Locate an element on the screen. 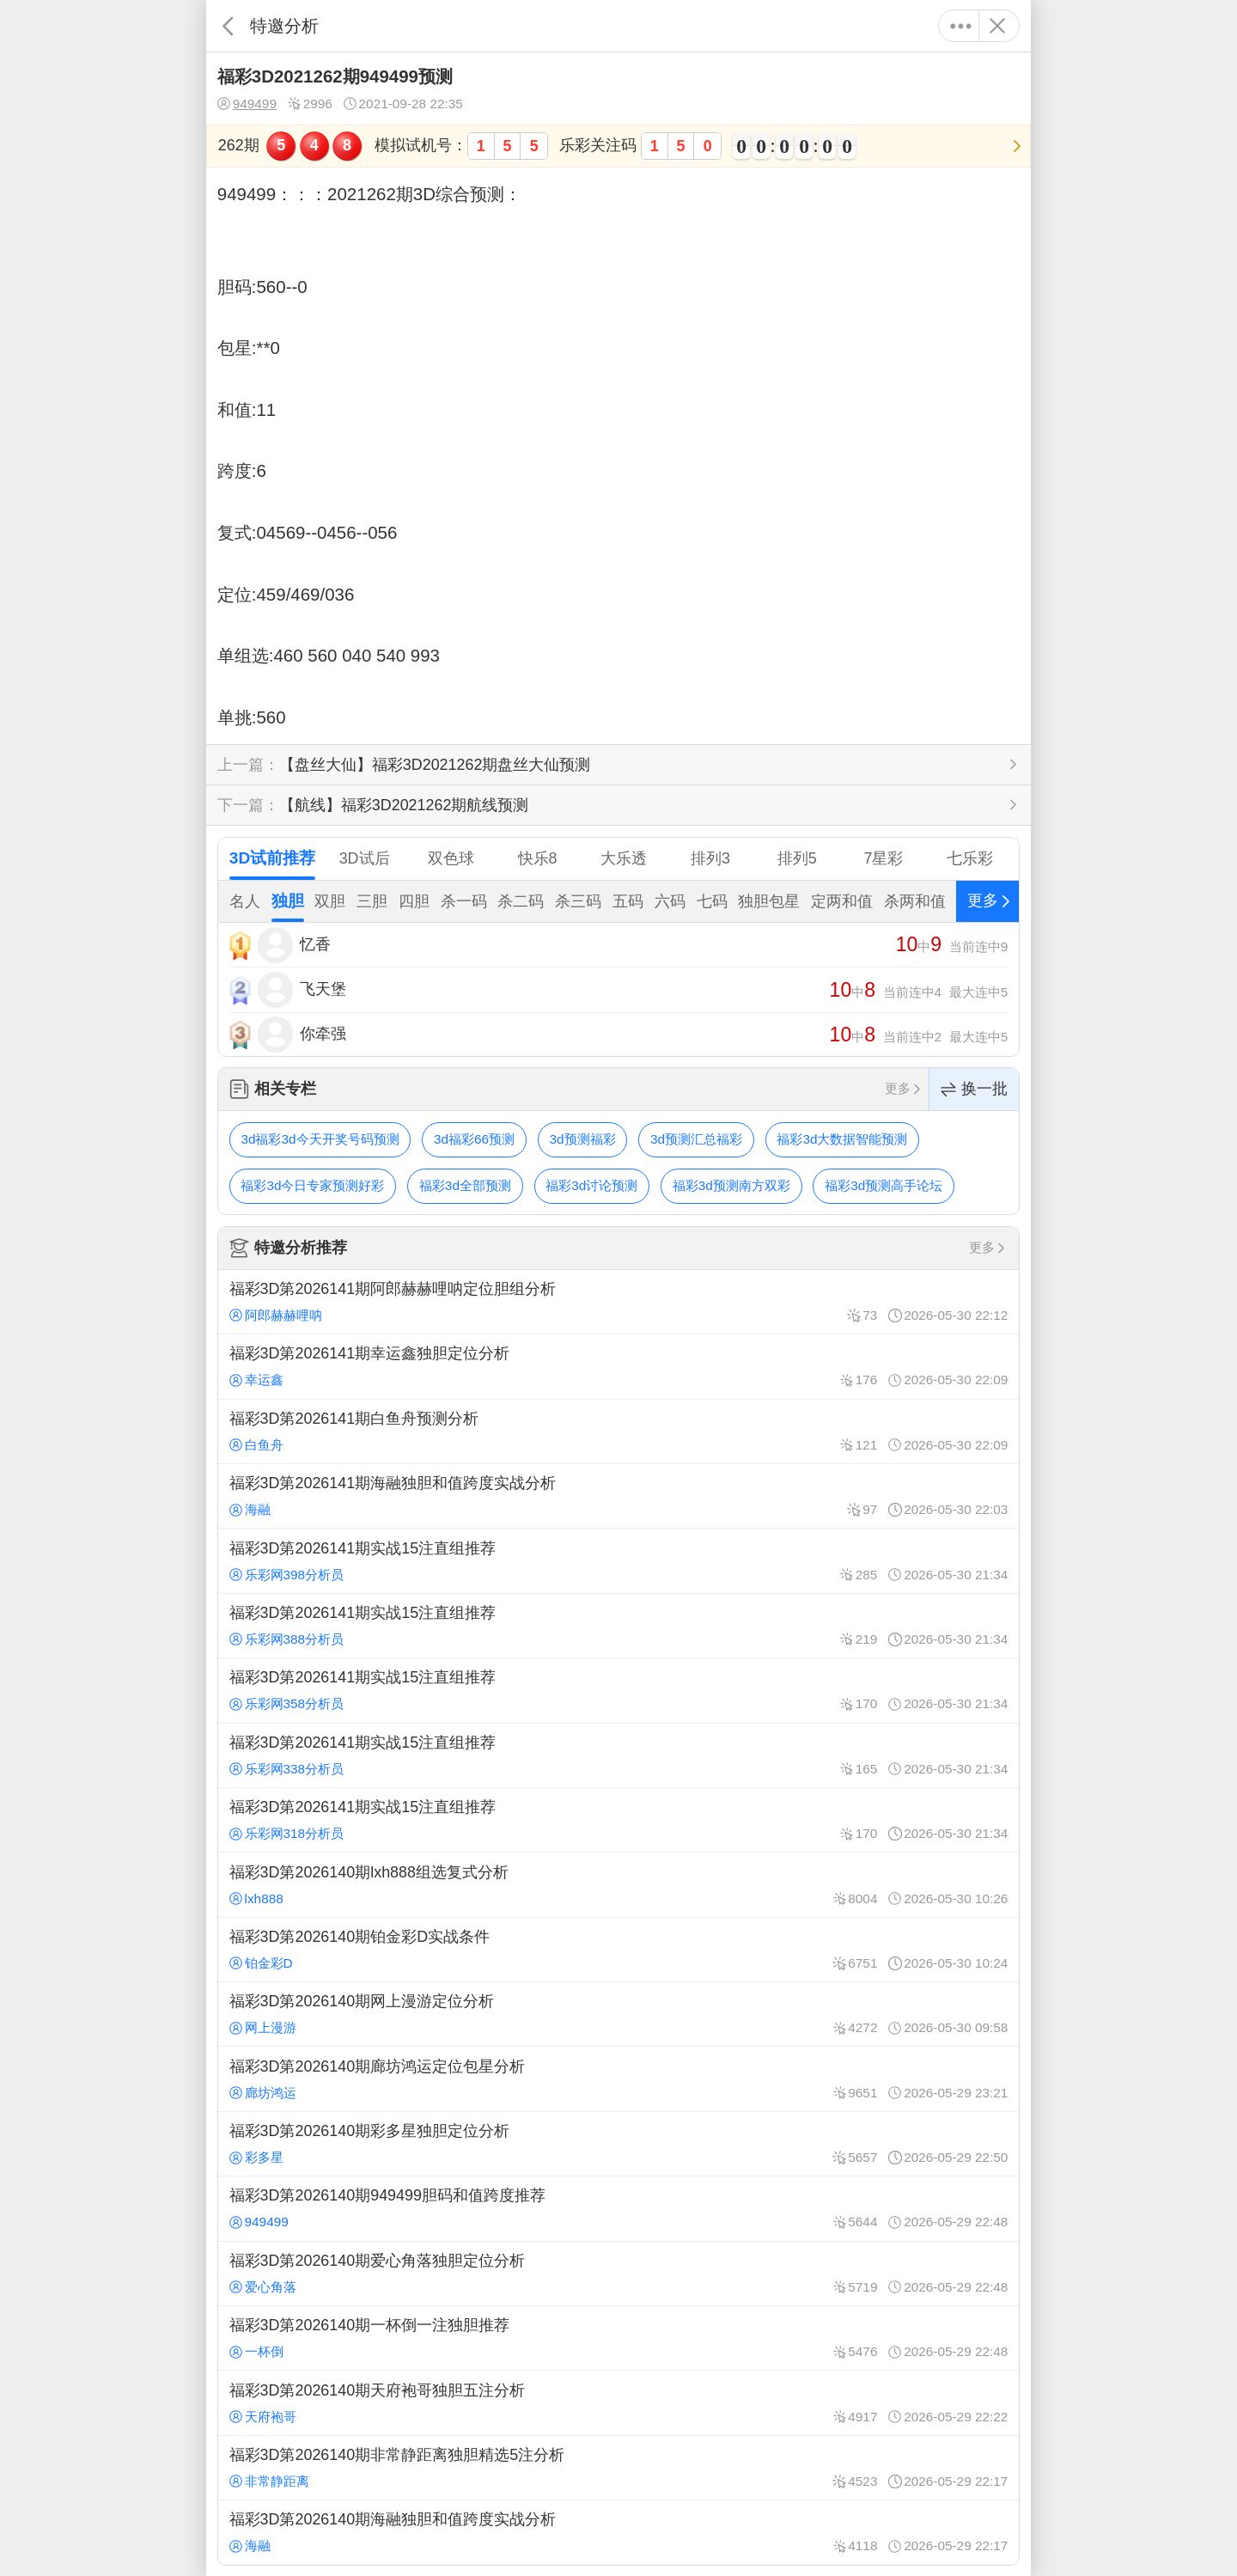 The image size is (1237, 2576). 3d预测汇总福彩 is located at coordinates (696, 1139).